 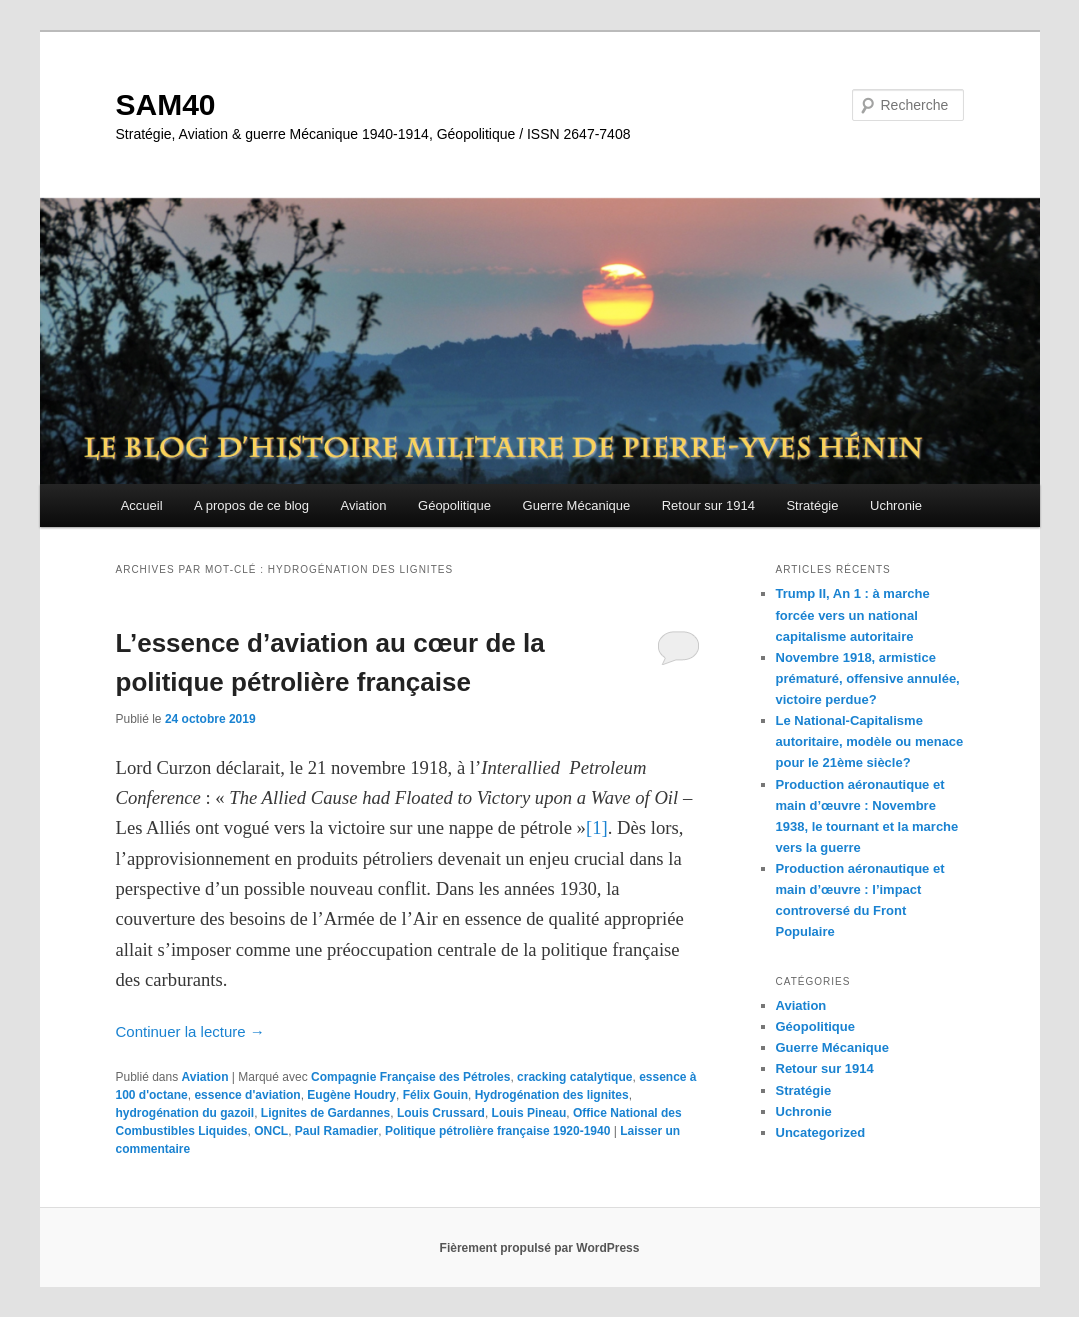 I want to click on Uchronie, so click(x=896, y=505).